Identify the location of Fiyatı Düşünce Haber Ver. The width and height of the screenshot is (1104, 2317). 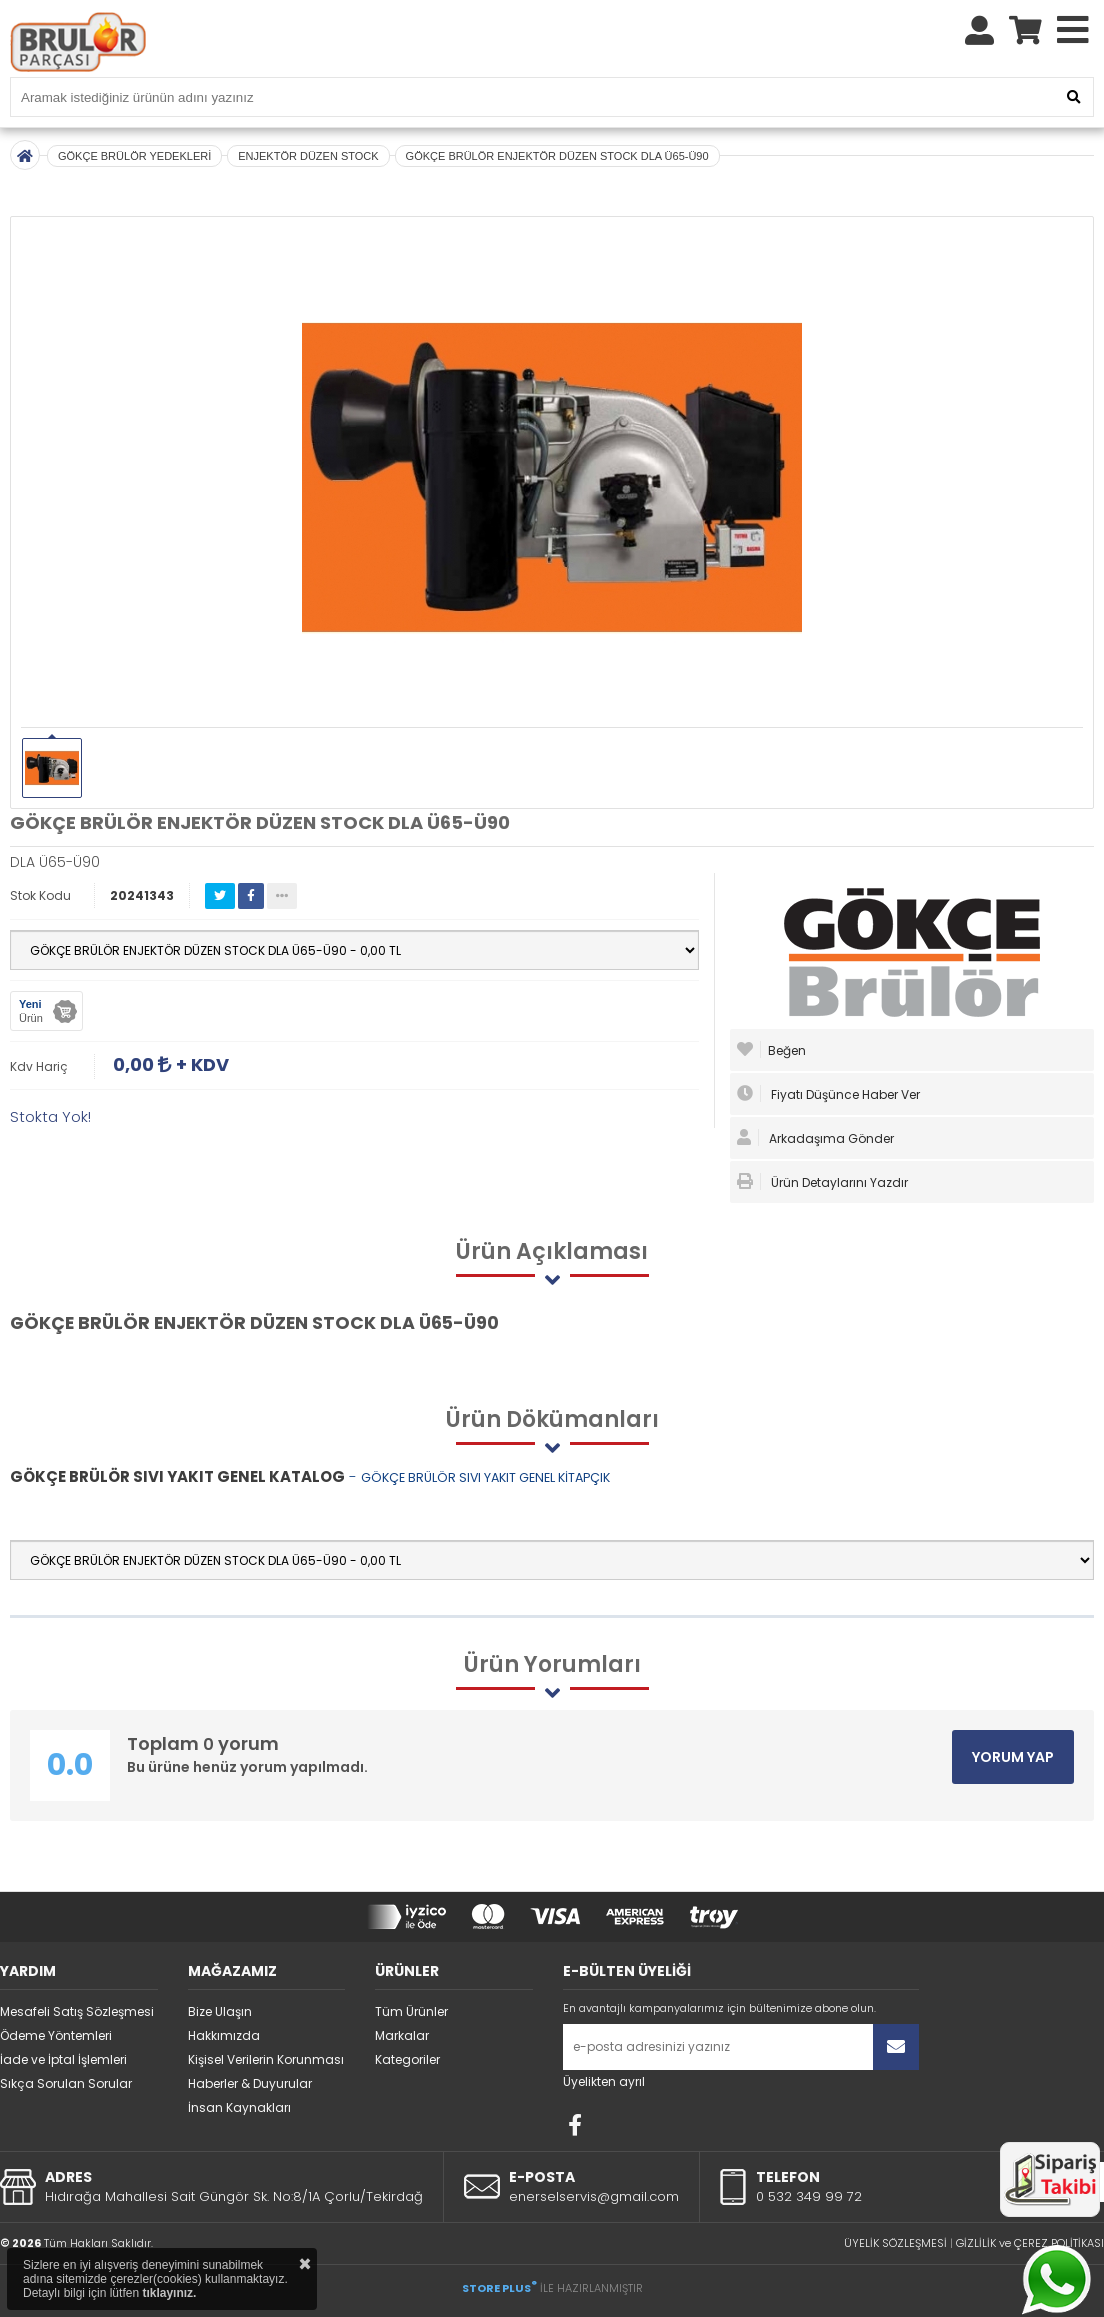
(828, 1094).